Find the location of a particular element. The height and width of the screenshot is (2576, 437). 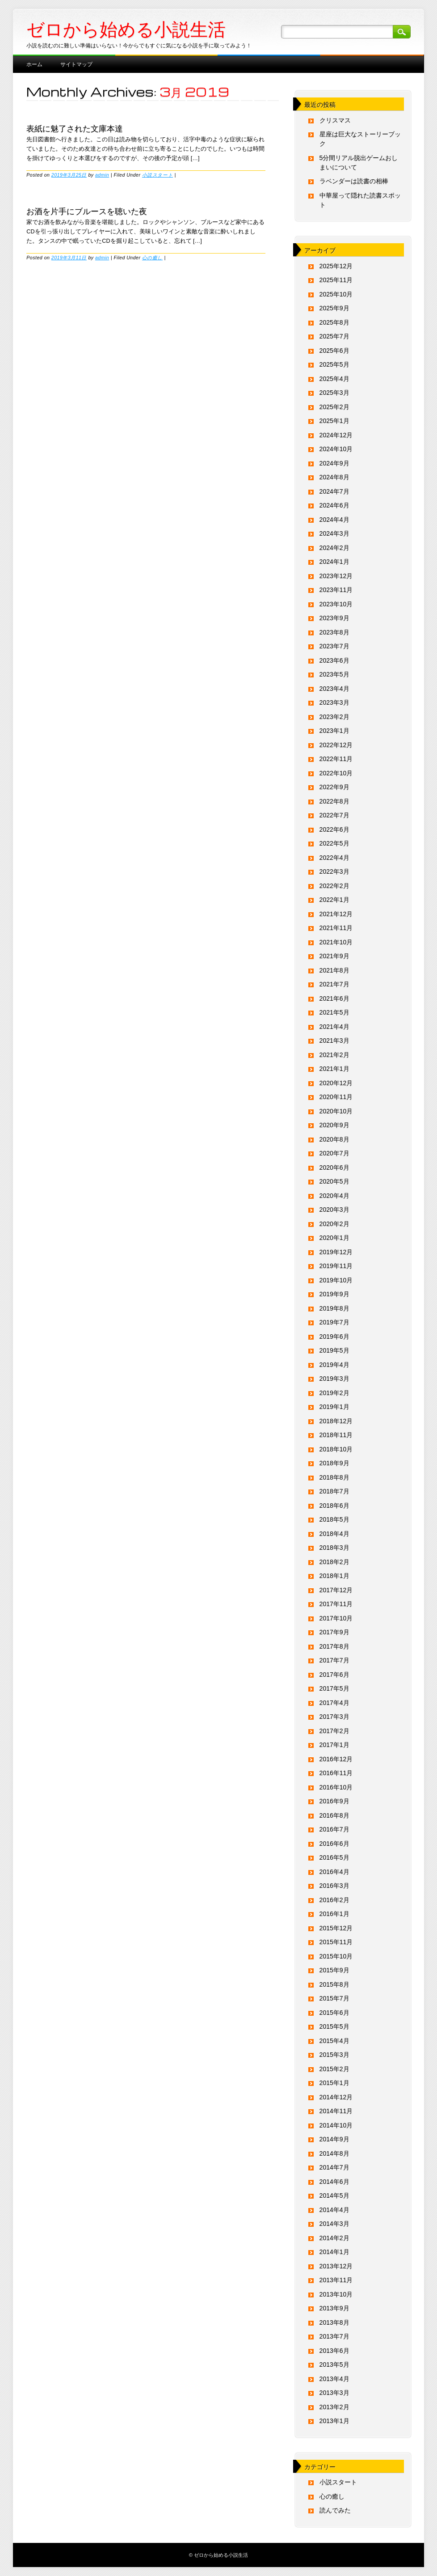

2013年12月 is located at coordinates (336, 2266).